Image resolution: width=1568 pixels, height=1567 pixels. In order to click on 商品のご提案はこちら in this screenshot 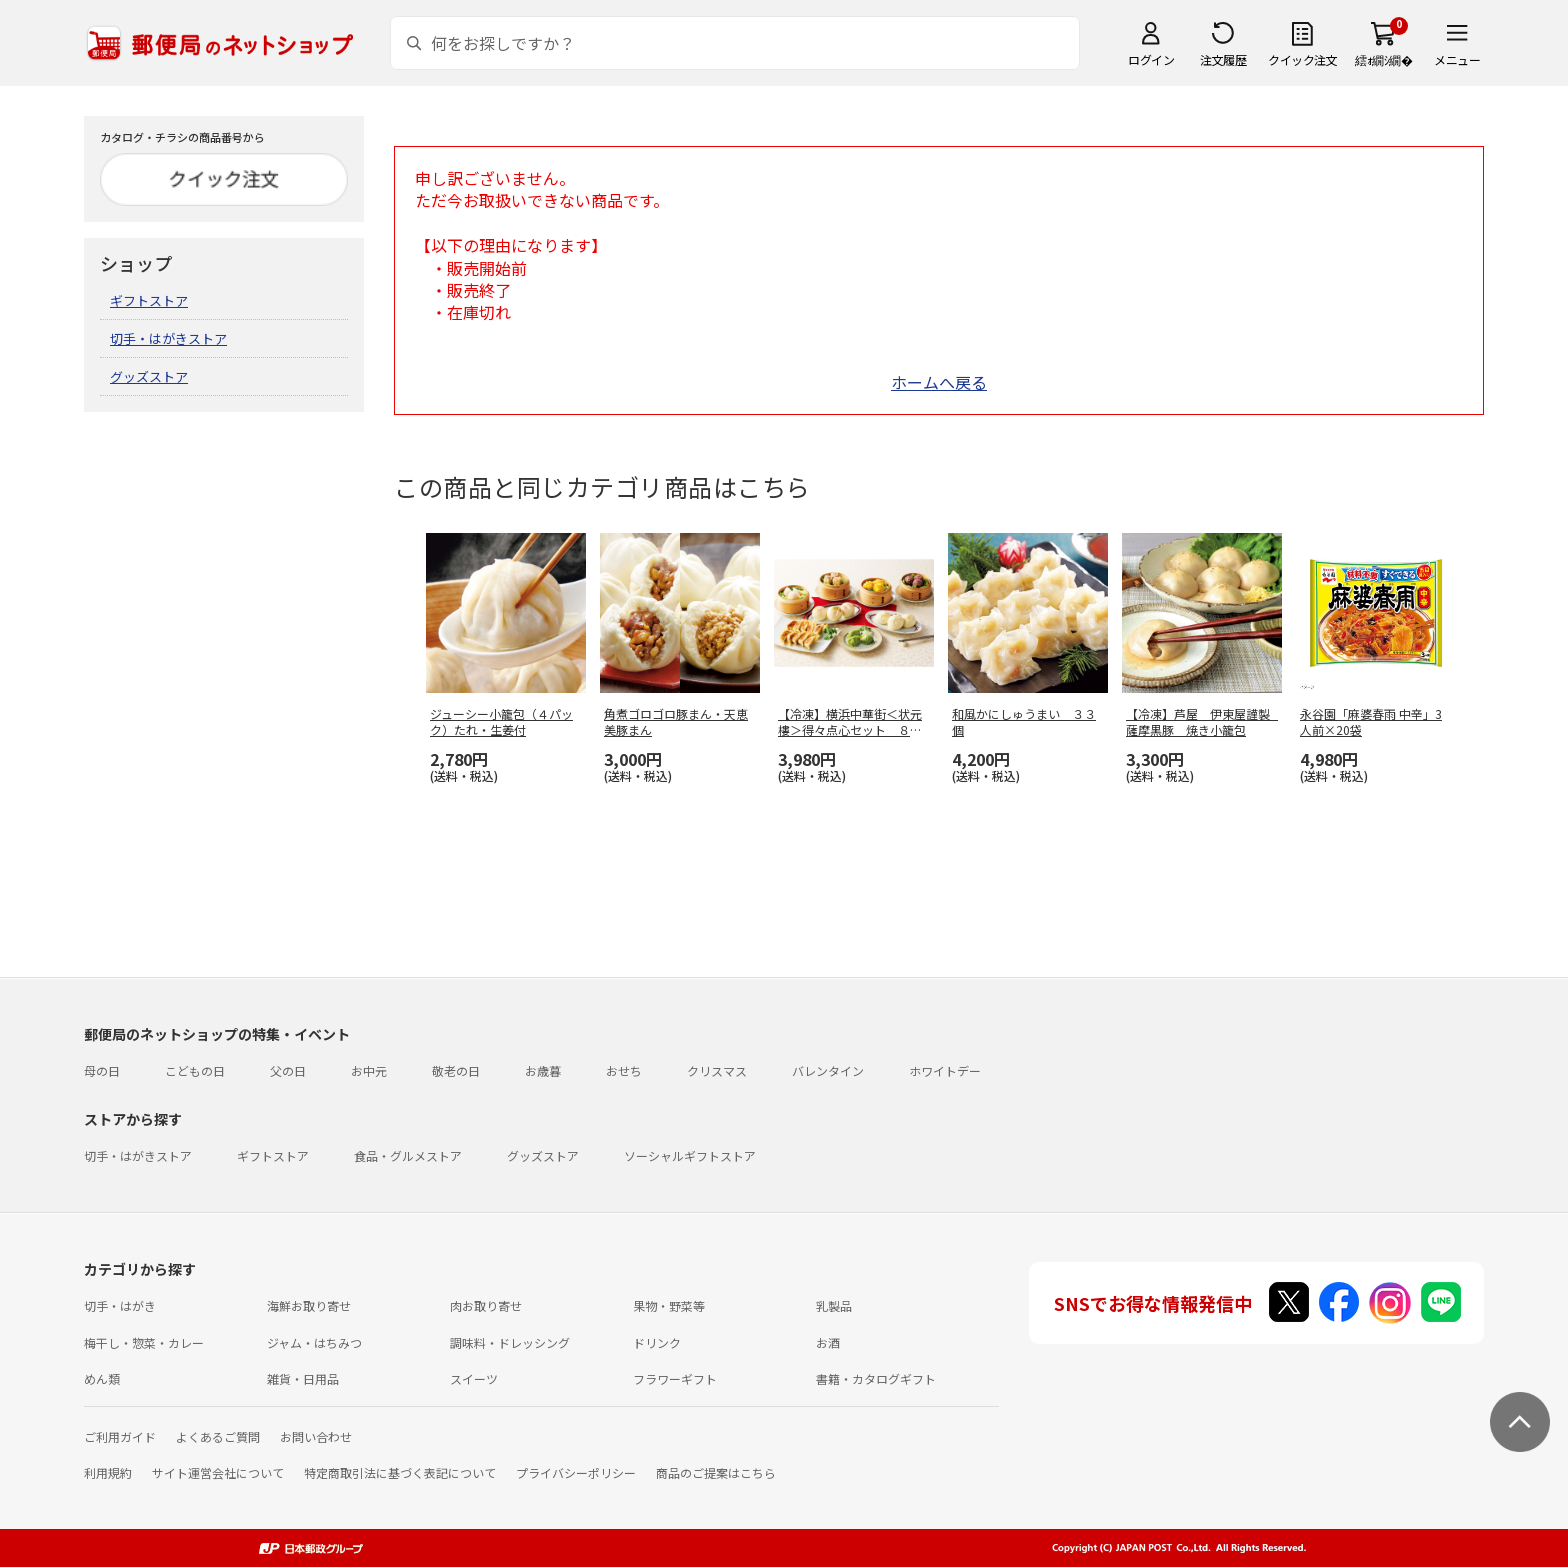, I will do `click(716, 1472)`.